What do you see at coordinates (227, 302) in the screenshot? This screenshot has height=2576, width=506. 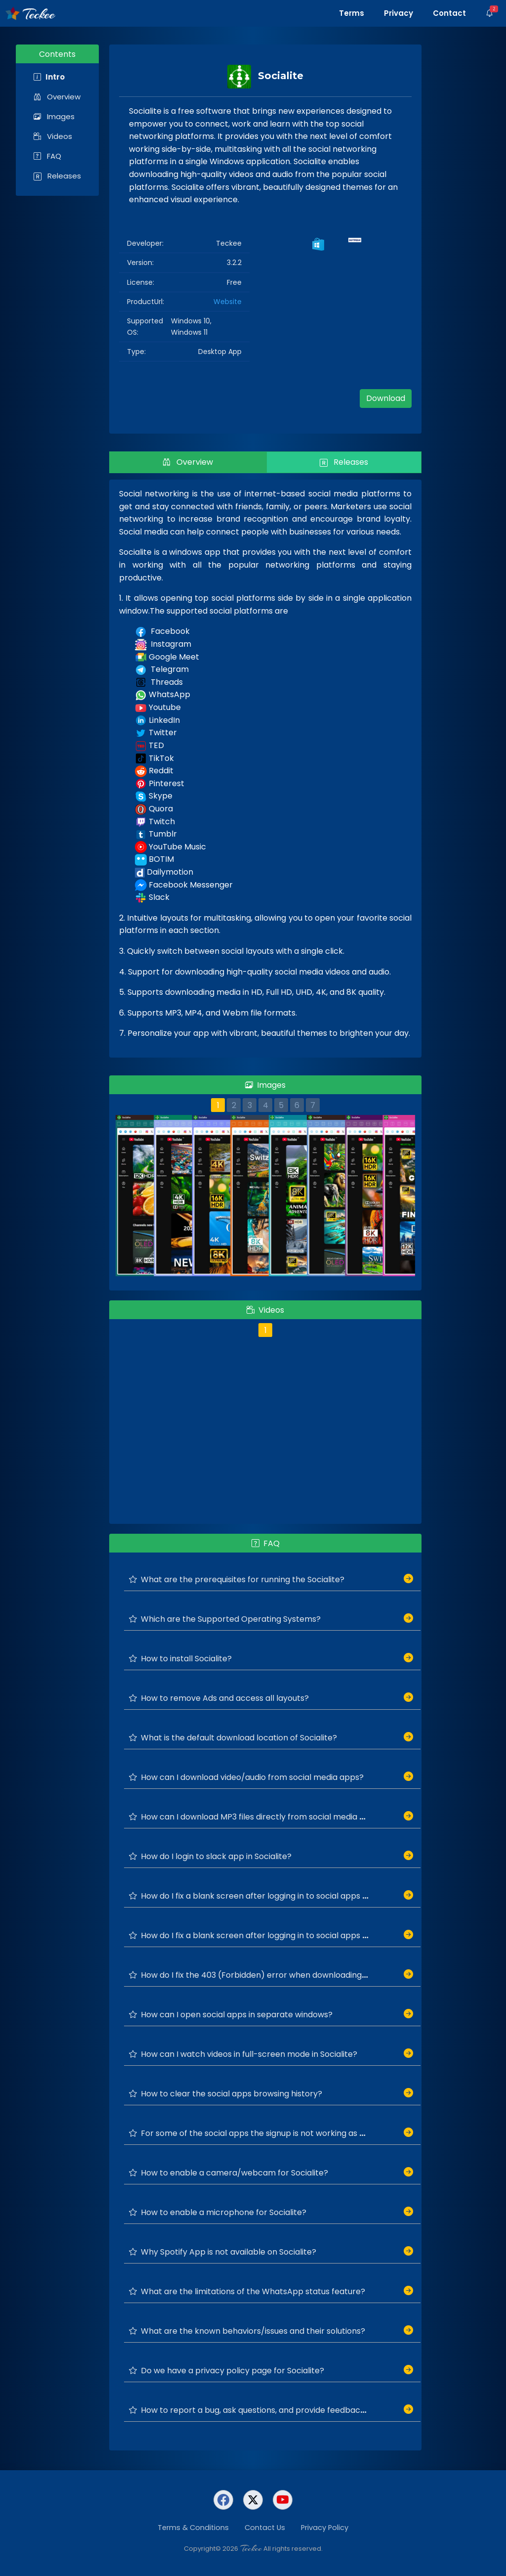 I see `Website` at bounding box center [227, 302].